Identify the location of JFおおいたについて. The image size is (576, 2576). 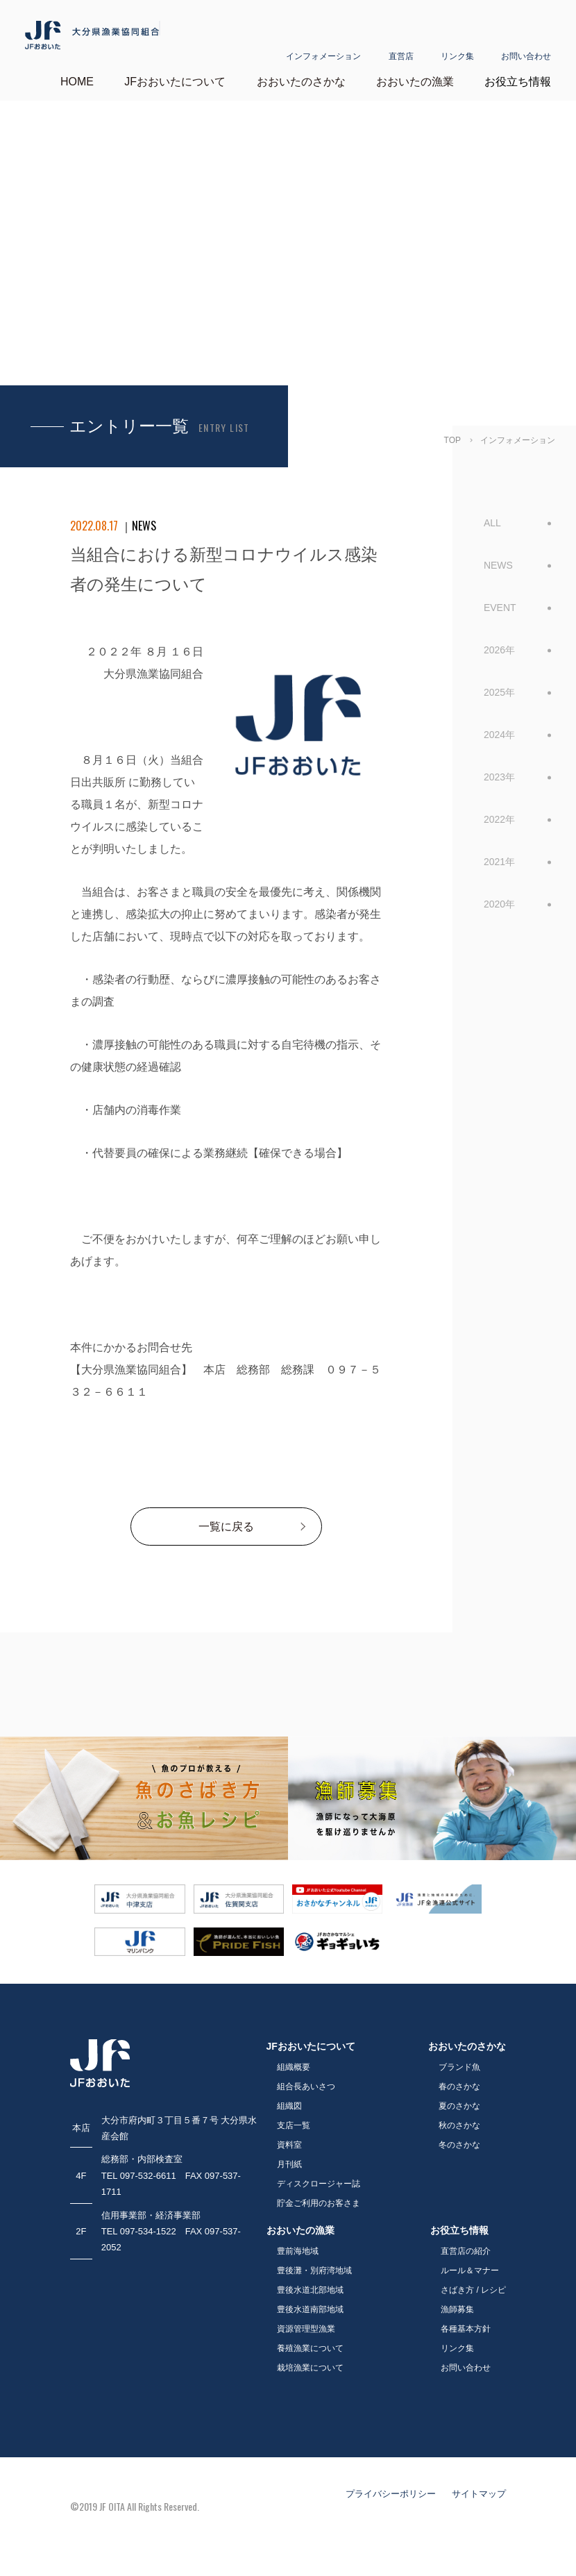
(175, 75).